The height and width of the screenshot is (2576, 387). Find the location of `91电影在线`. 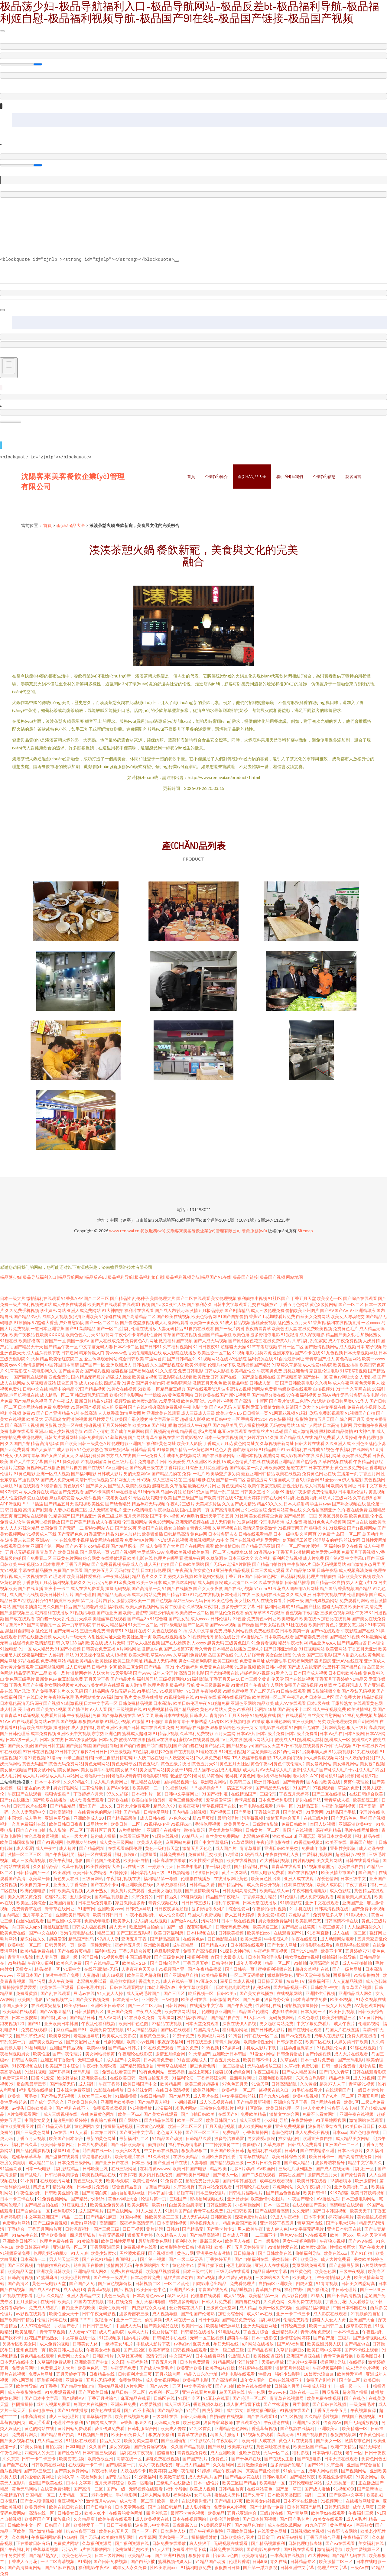

91电影在线 is located at coordinates (229, 2331).